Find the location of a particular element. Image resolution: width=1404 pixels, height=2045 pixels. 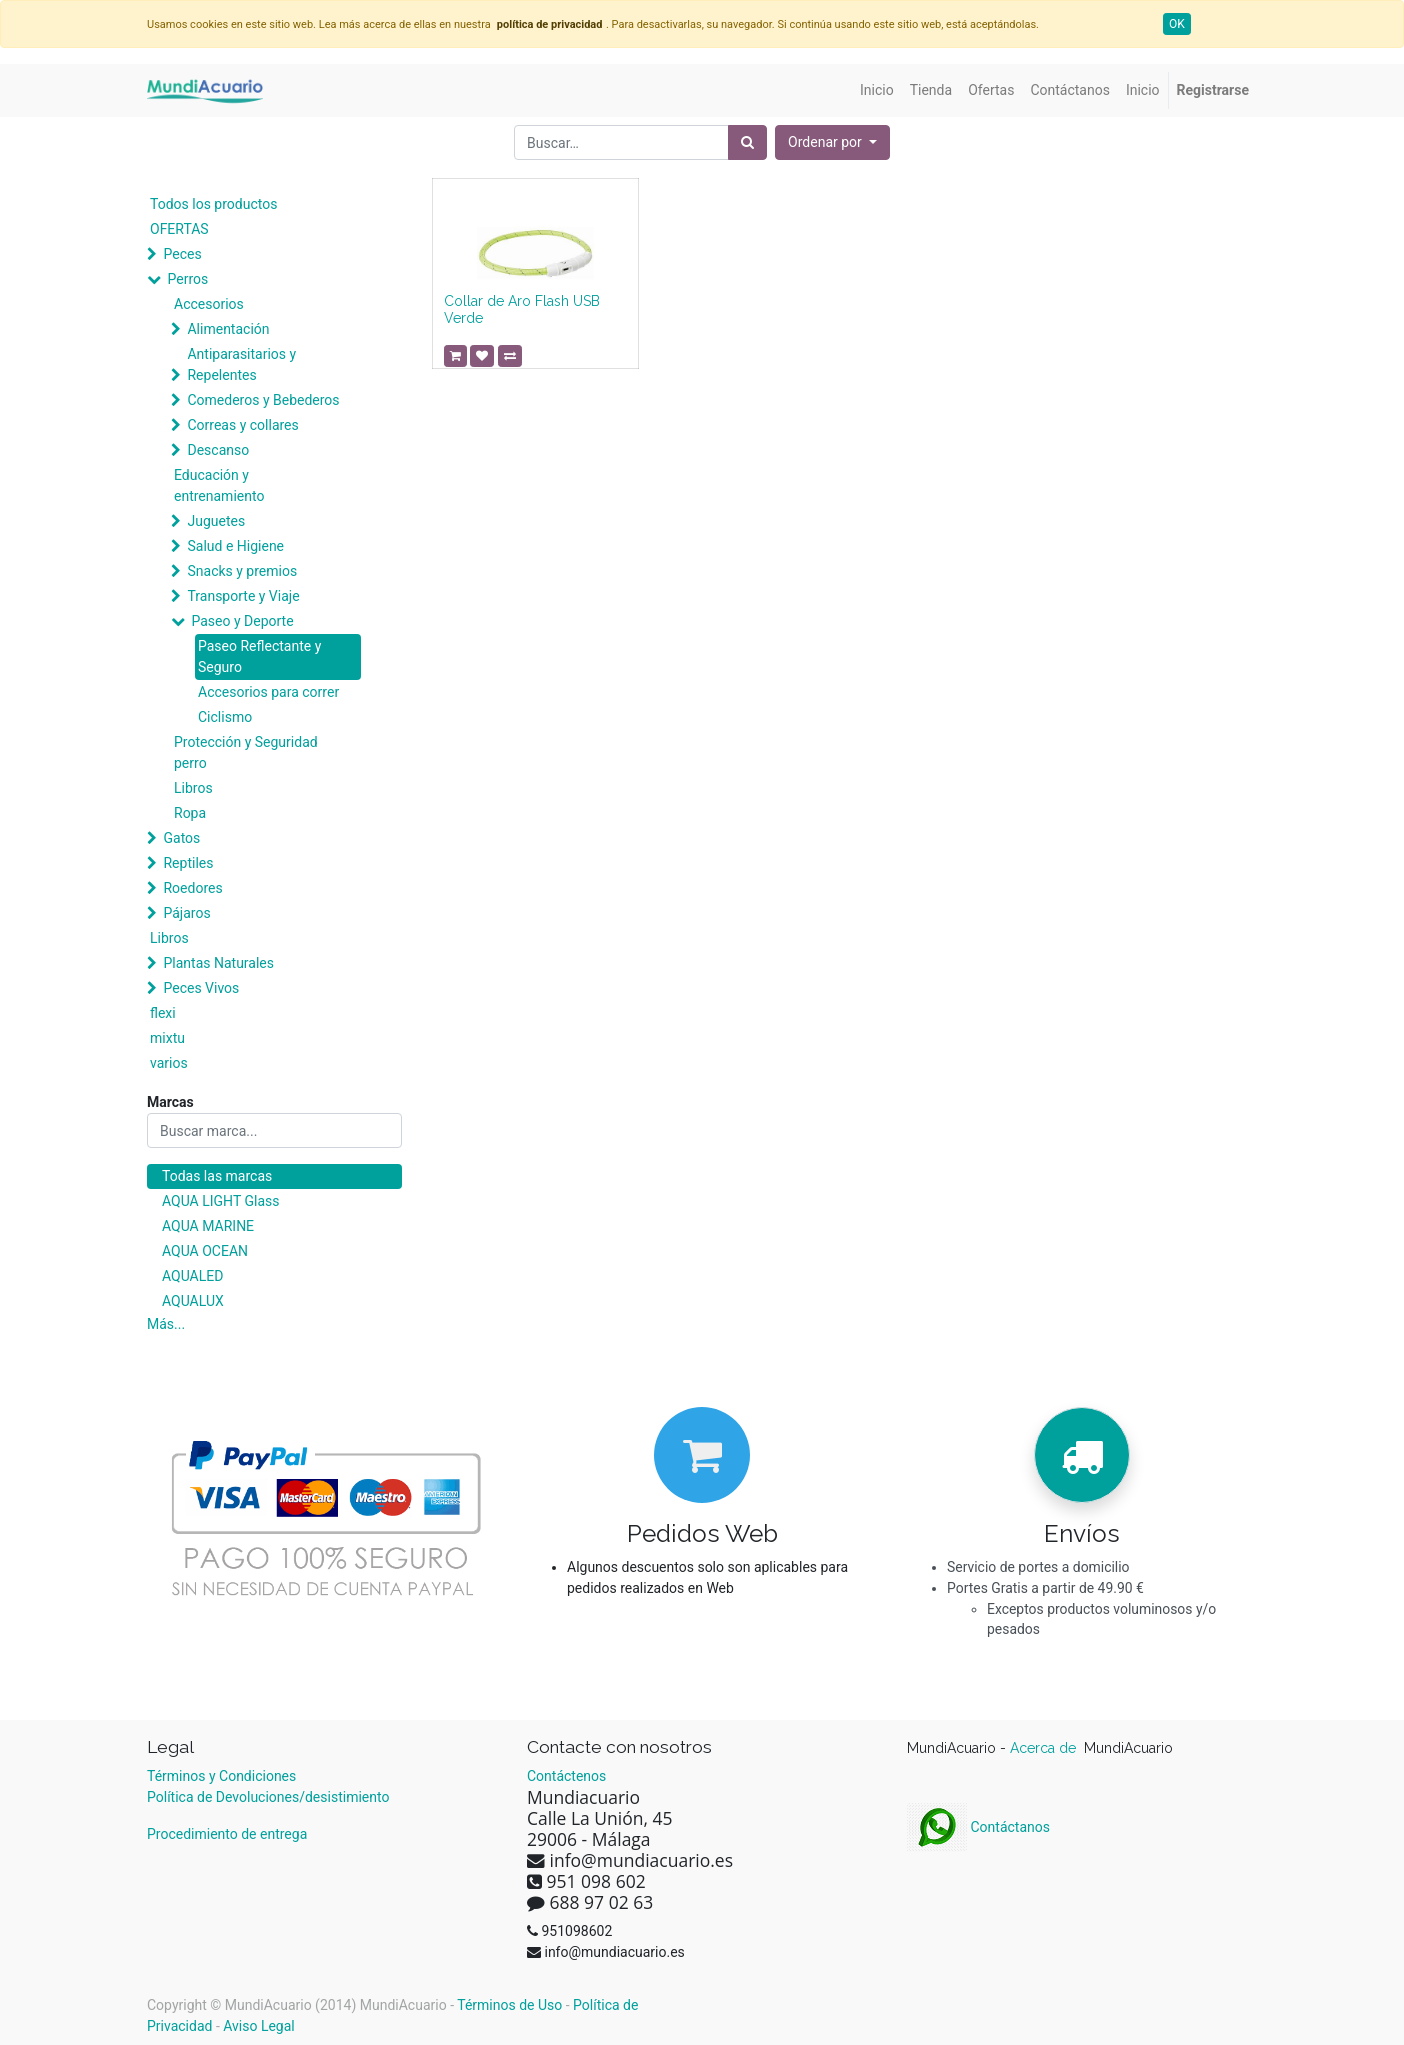

AQUALED is located at coordinates (192, 1276).